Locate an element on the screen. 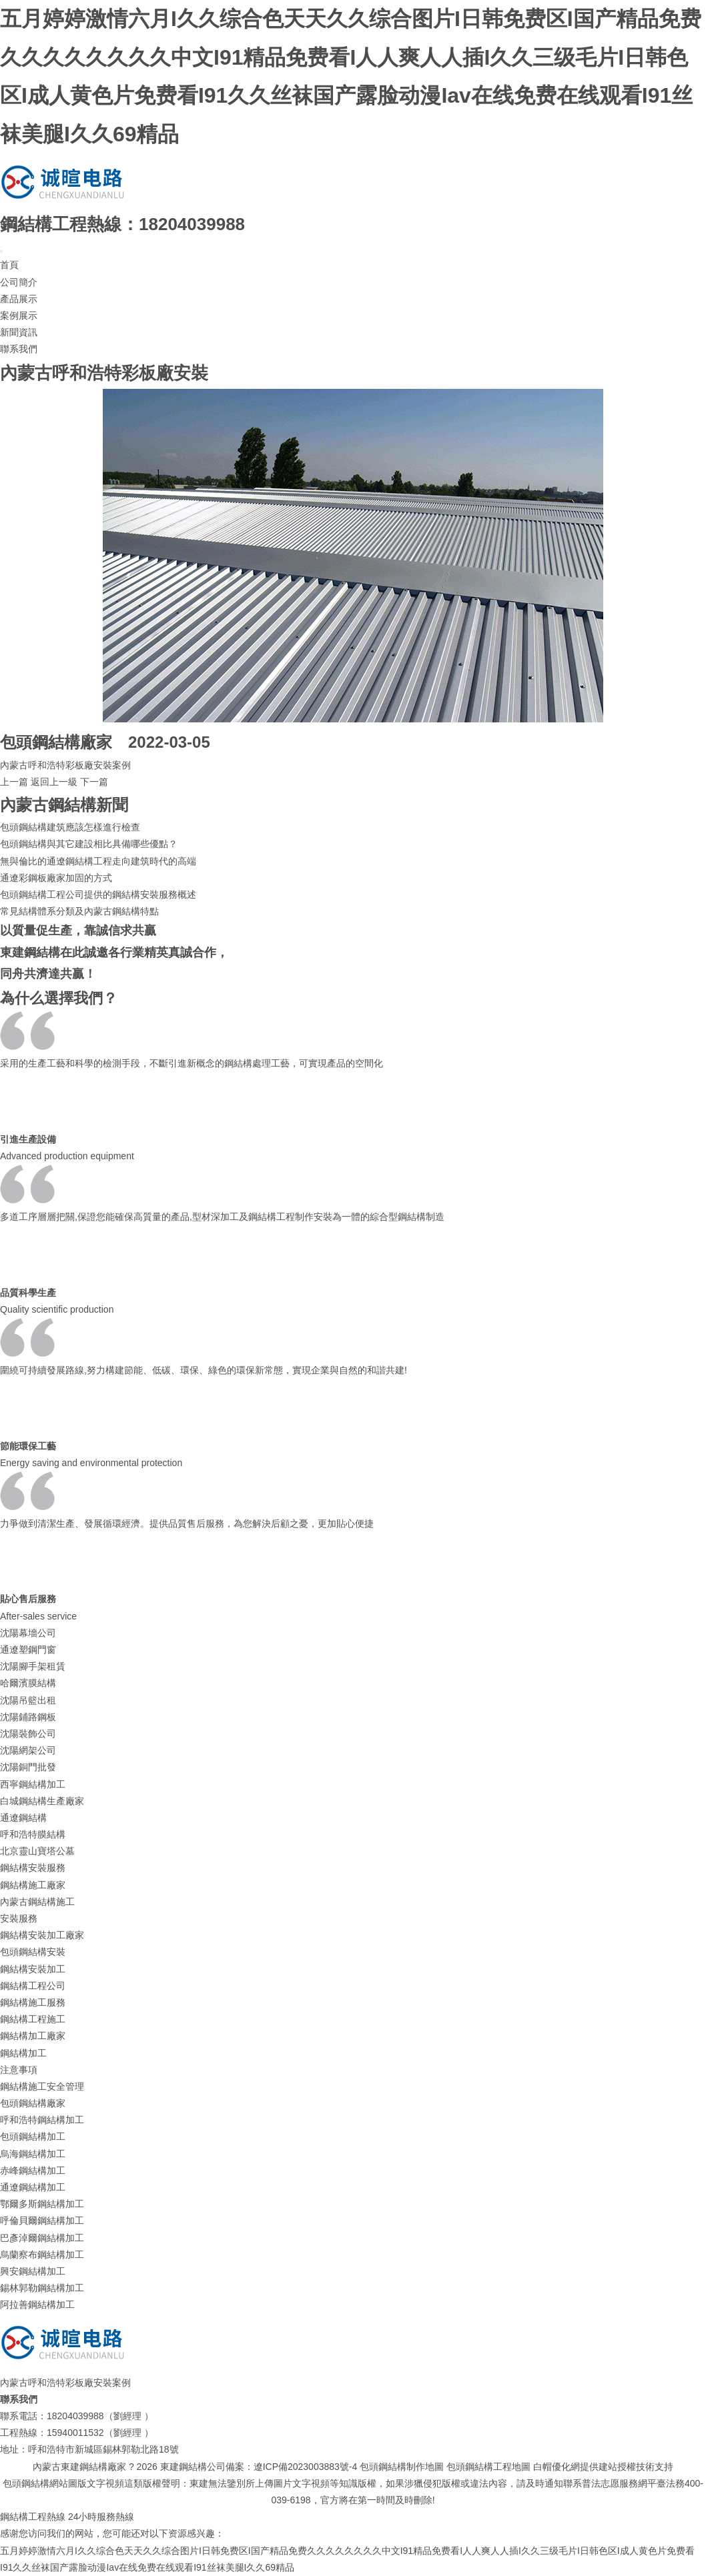 The image size is (706, 2576). 新聞資訊 is located at coordinates (18, 332).